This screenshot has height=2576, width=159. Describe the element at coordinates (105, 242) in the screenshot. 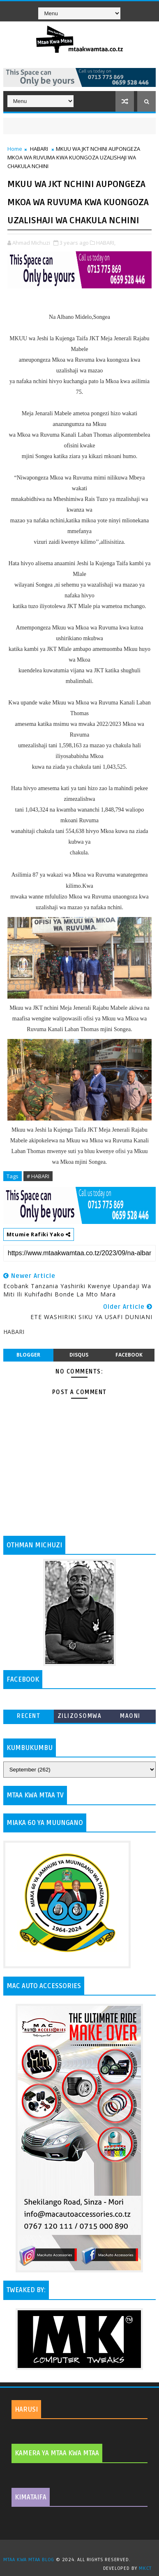

I see `HABARI,` at that location.